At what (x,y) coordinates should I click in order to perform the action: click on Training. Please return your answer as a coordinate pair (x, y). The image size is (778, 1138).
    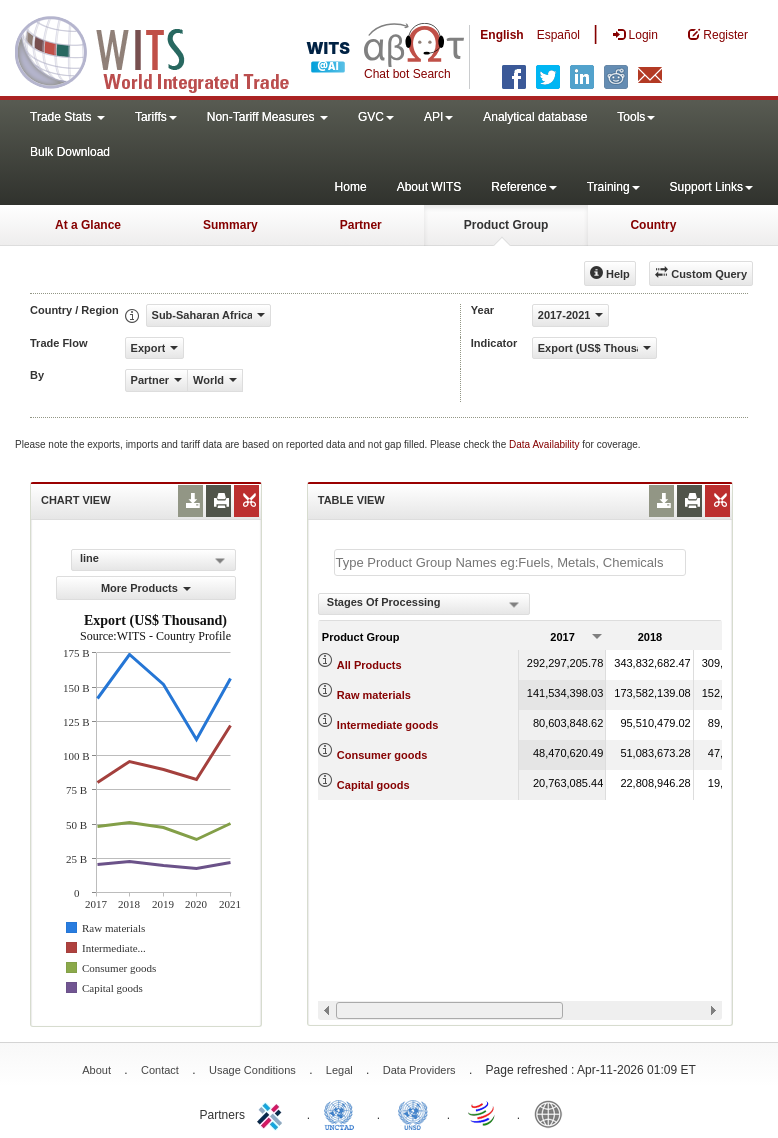
    Looking at the image, I should click on (613, 187).